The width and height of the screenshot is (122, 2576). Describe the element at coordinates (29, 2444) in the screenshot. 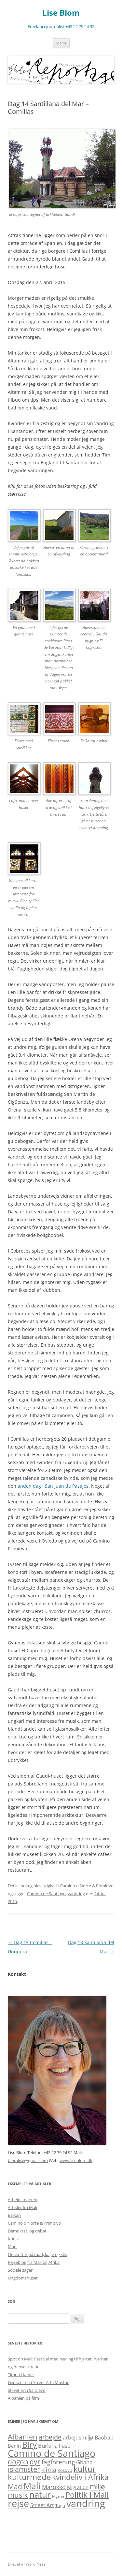

I see `Biry [Biry (22 elementer)]` at that location.